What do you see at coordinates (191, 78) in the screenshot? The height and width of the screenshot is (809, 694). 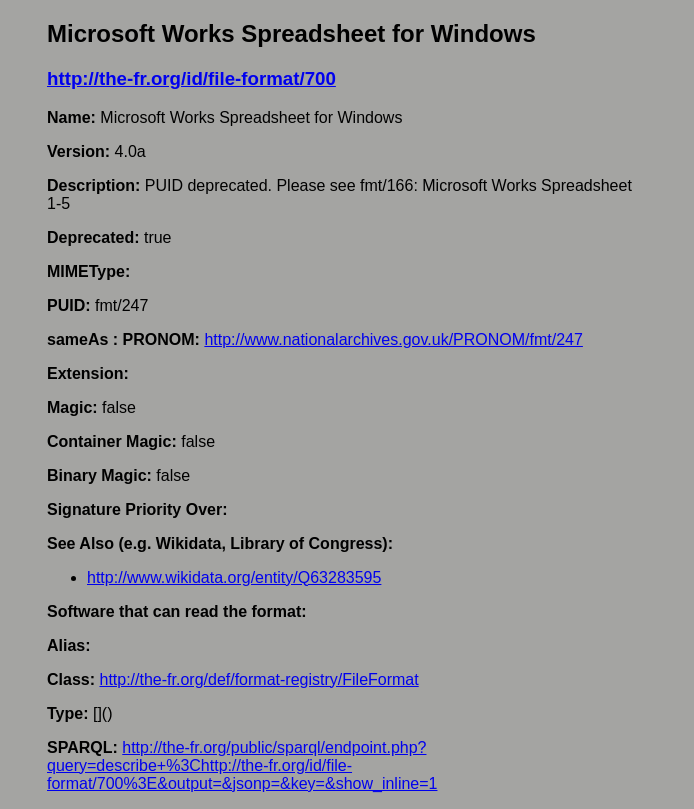 I see `http://the-fr.org/id/file-format/700` at bounding box center [191, 78].